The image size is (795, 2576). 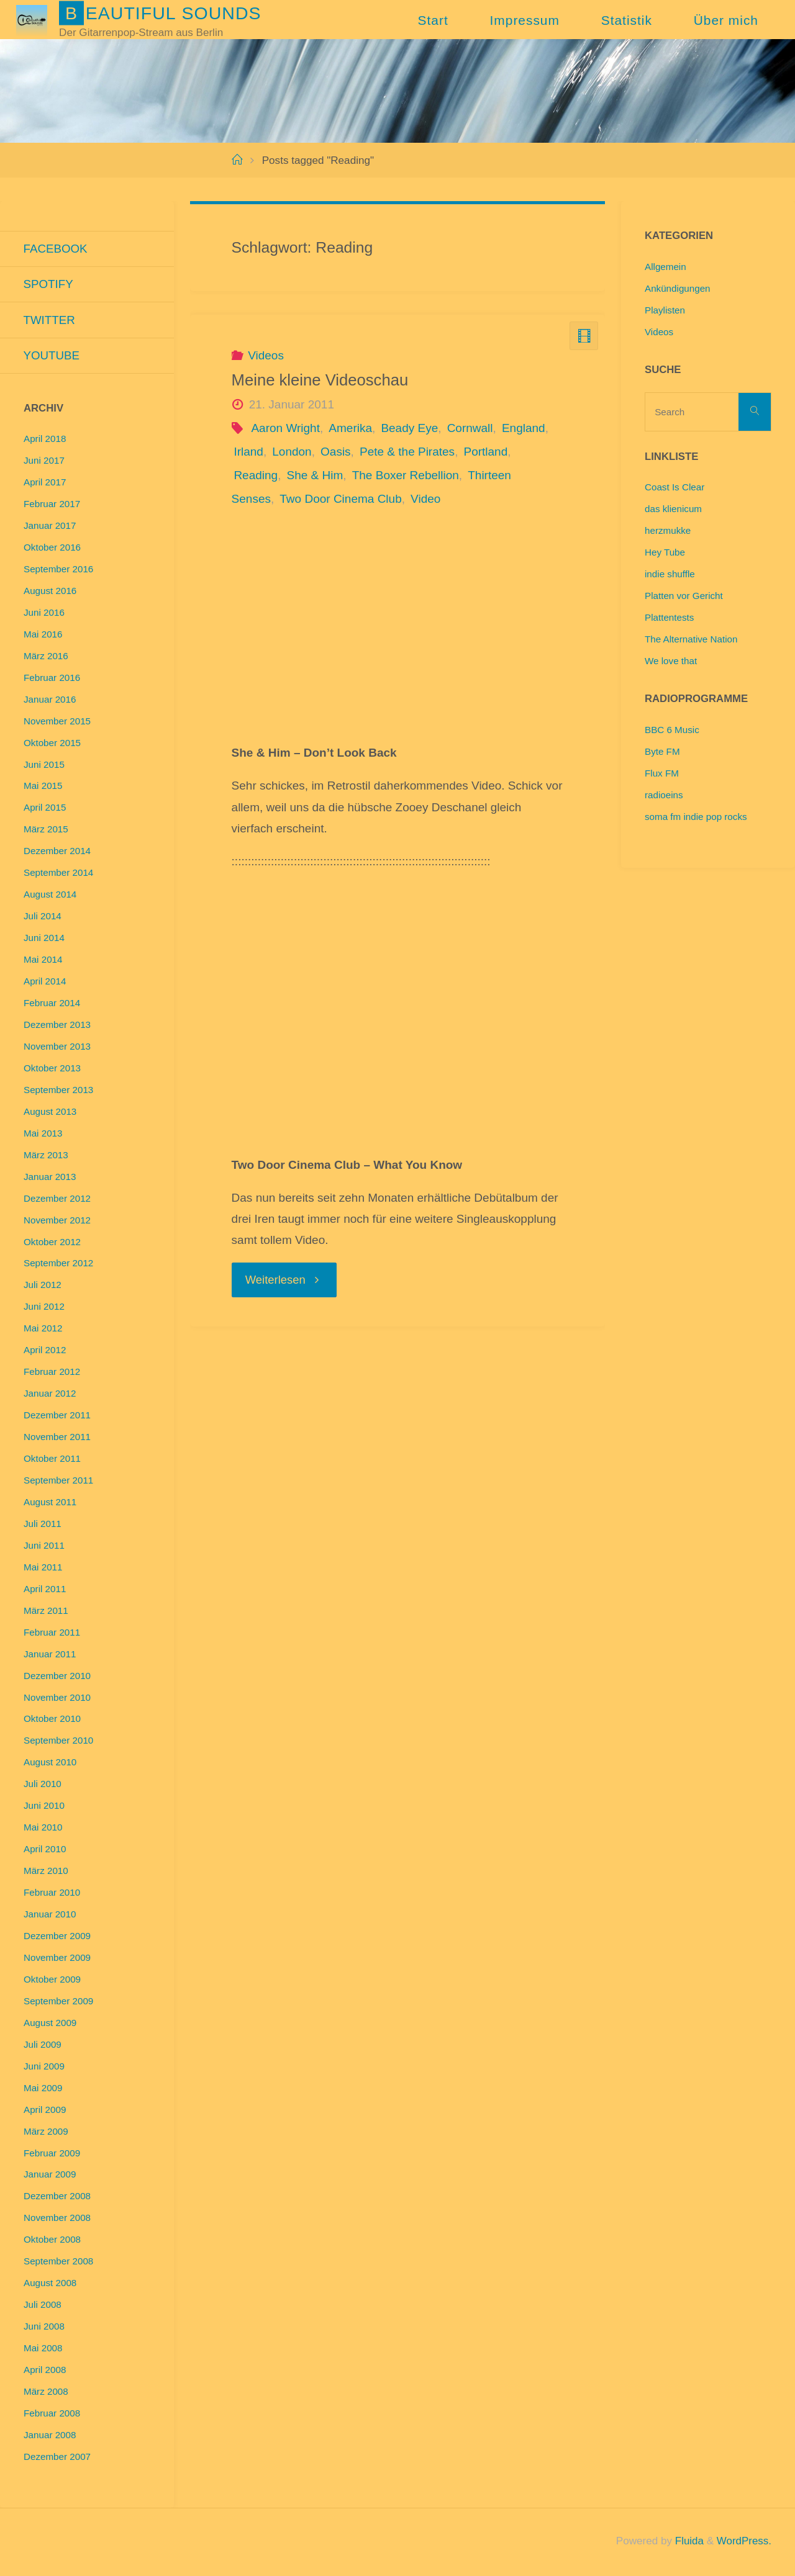 What do you see at coordinates (696, 816) in the screenshot?
I see `soma fm indie pop rocks` at bounding box center [696, 816].